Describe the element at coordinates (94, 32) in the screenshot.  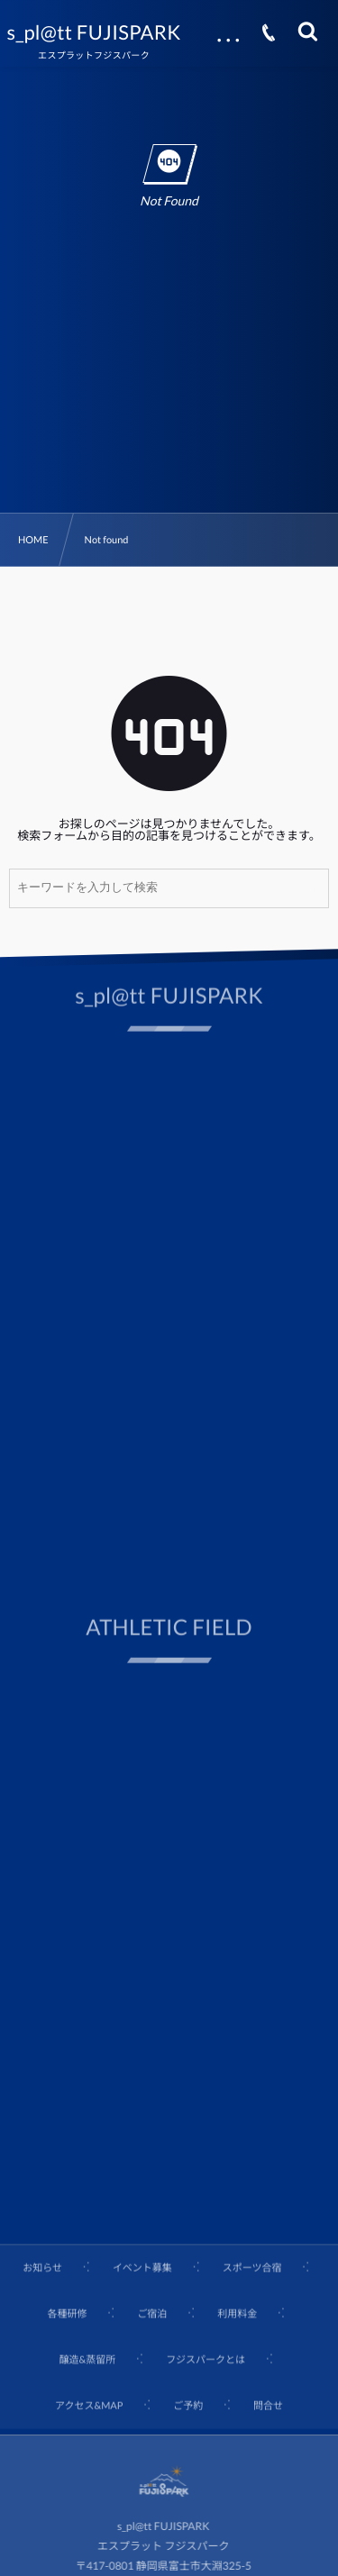
I see `s_pl@tt FUJISPARK` at that location.